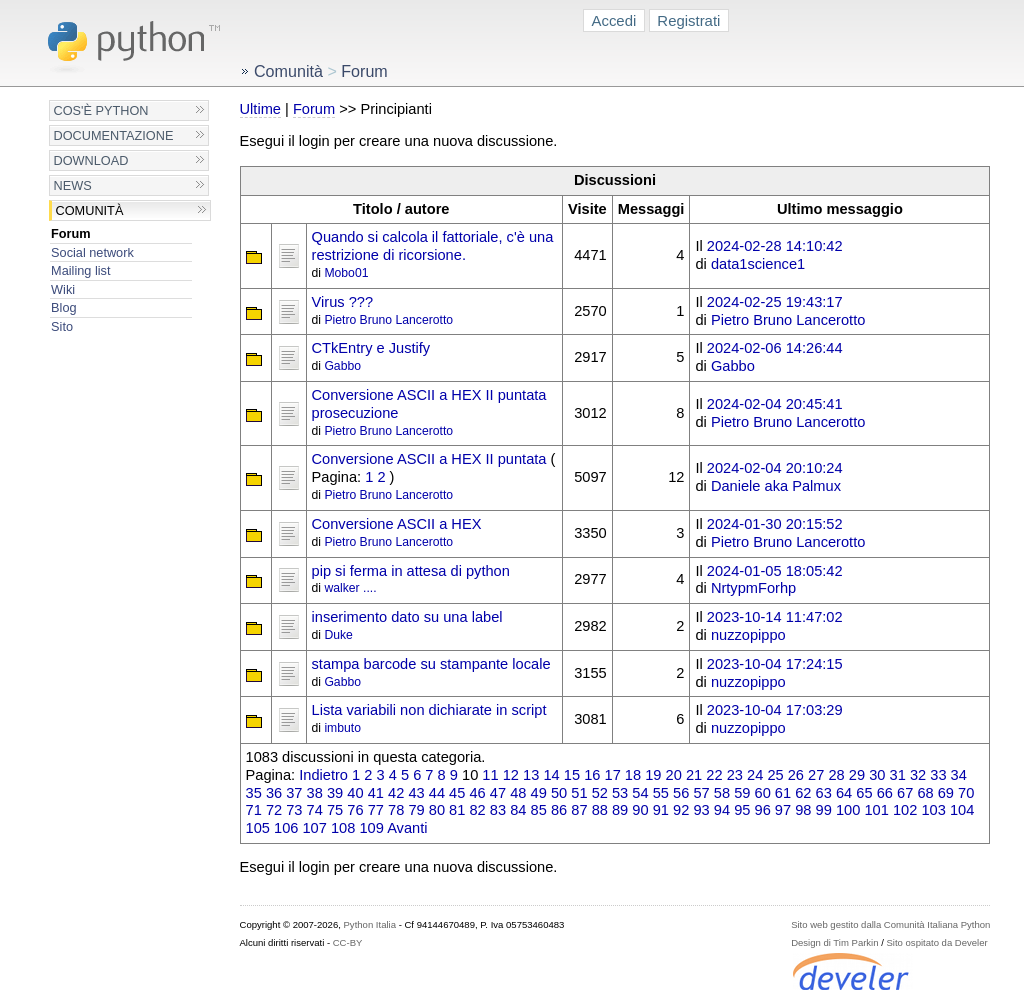 Image resolution: width=1024 pixels, height=1001 pixels. I want to click on Mobo01, so click(346, 273).